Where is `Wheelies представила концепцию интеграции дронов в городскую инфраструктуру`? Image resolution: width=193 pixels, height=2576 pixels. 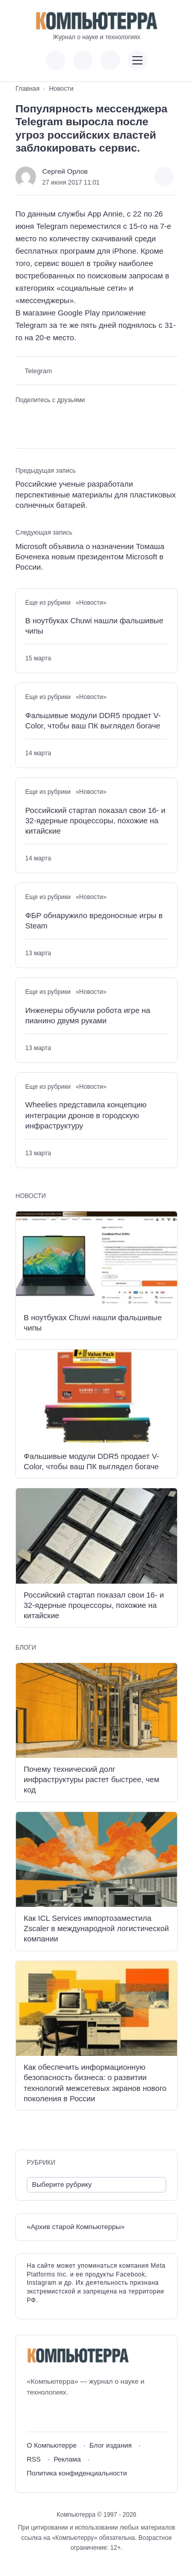
Wheelies представила концепцию интеграции дронов в городскую инфраструктуру is located at coordinates (86, 1115).